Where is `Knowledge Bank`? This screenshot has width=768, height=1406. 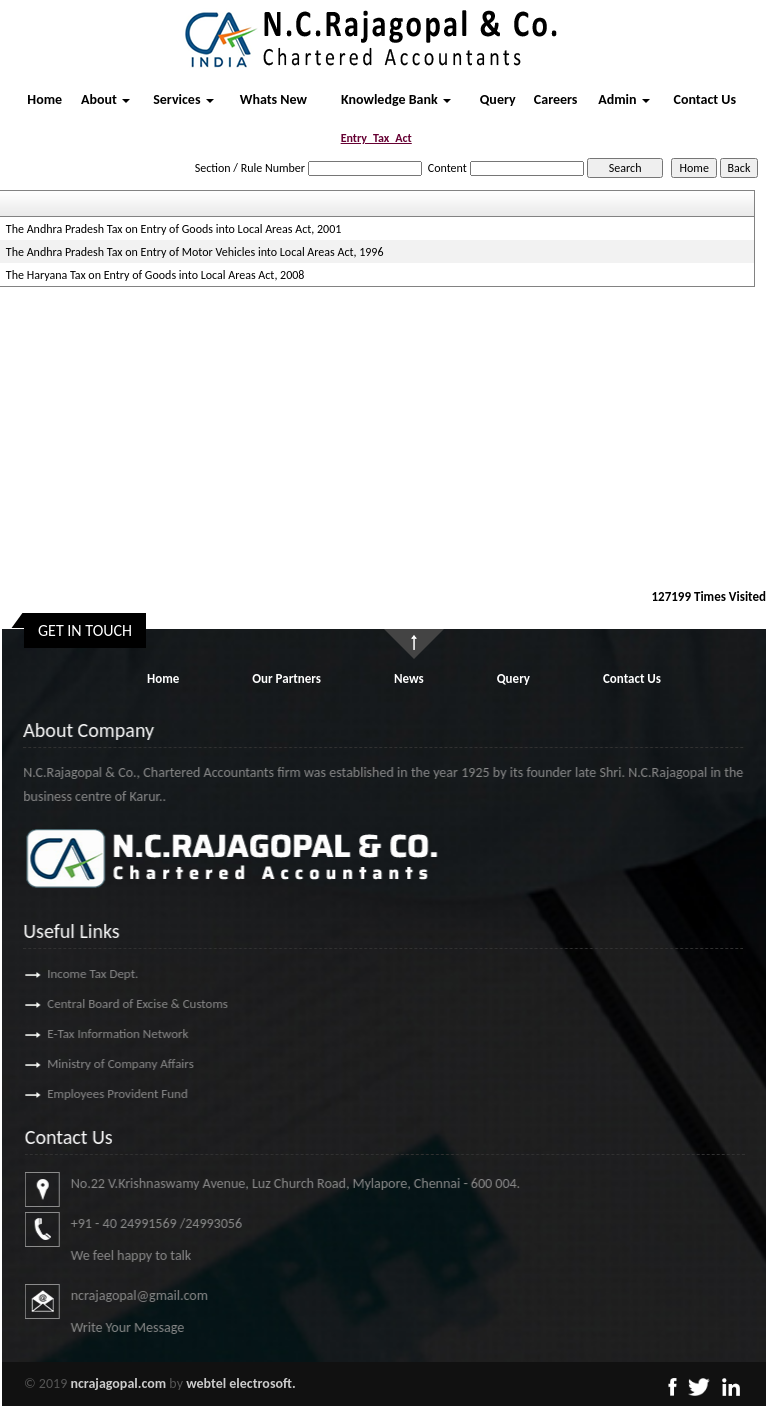
Knowledge Bank is located at coordinates (396, 99).